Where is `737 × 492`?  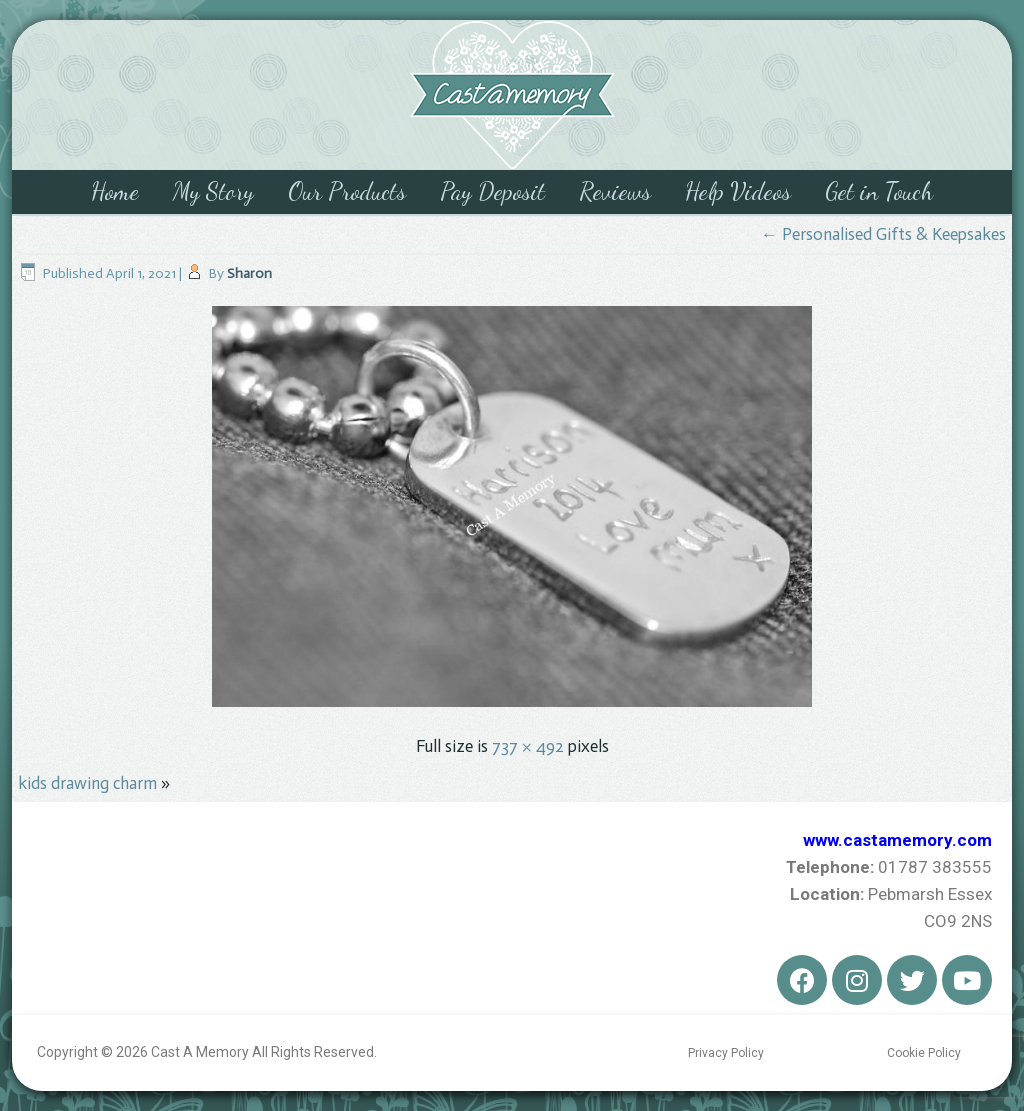
737 × 492 is located at coordinates (528, 746).